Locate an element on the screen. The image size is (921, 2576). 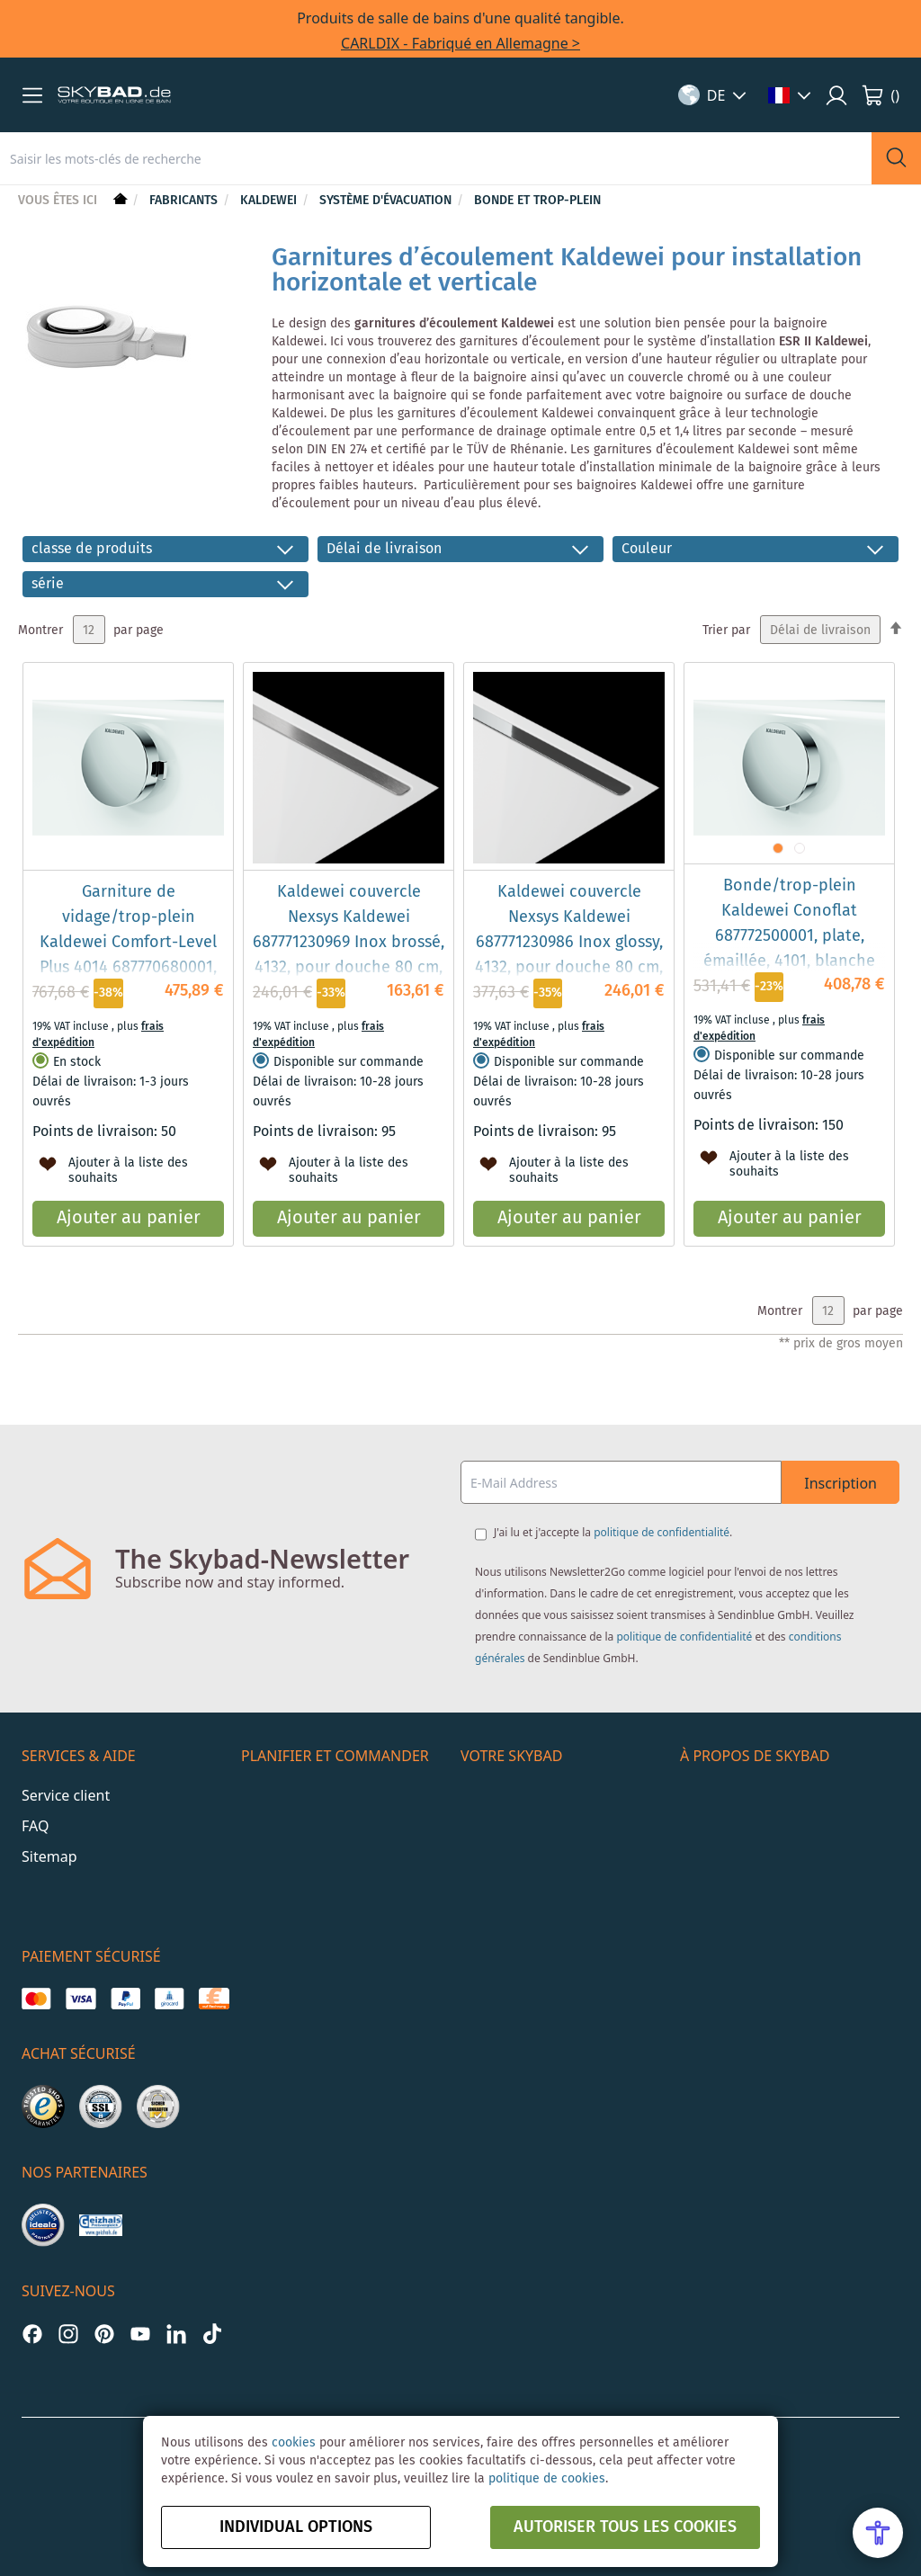
Garniture de vidage/trop-plein Kaldewei Comfort-Level Plus 4014 687770680001, Conoduo, fonction remplissage, blanc is located at coordinates (128, 955).